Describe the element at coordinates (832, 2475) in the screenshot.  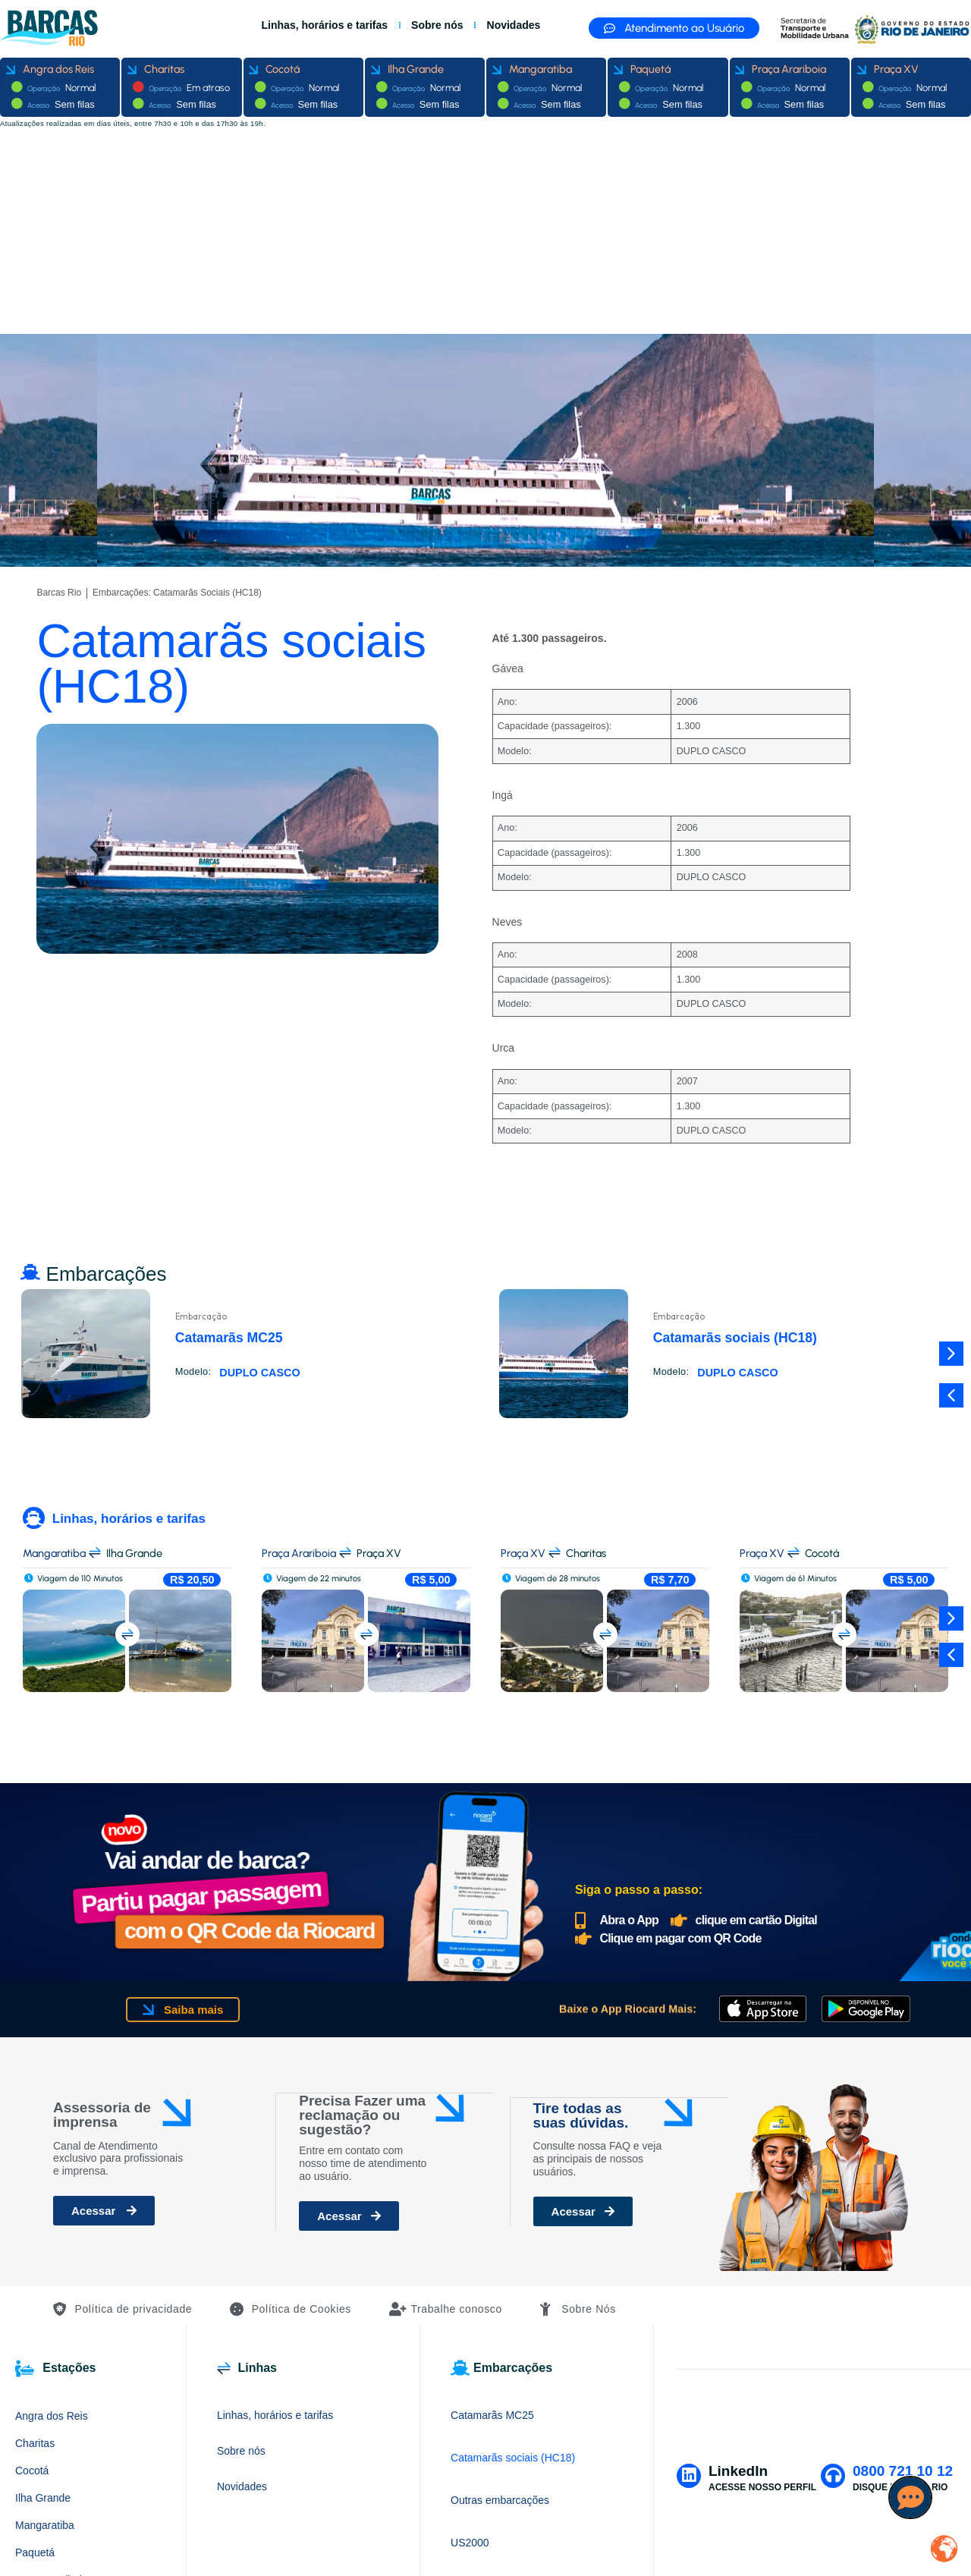
I see `[0800 721 10 12]` at that location.